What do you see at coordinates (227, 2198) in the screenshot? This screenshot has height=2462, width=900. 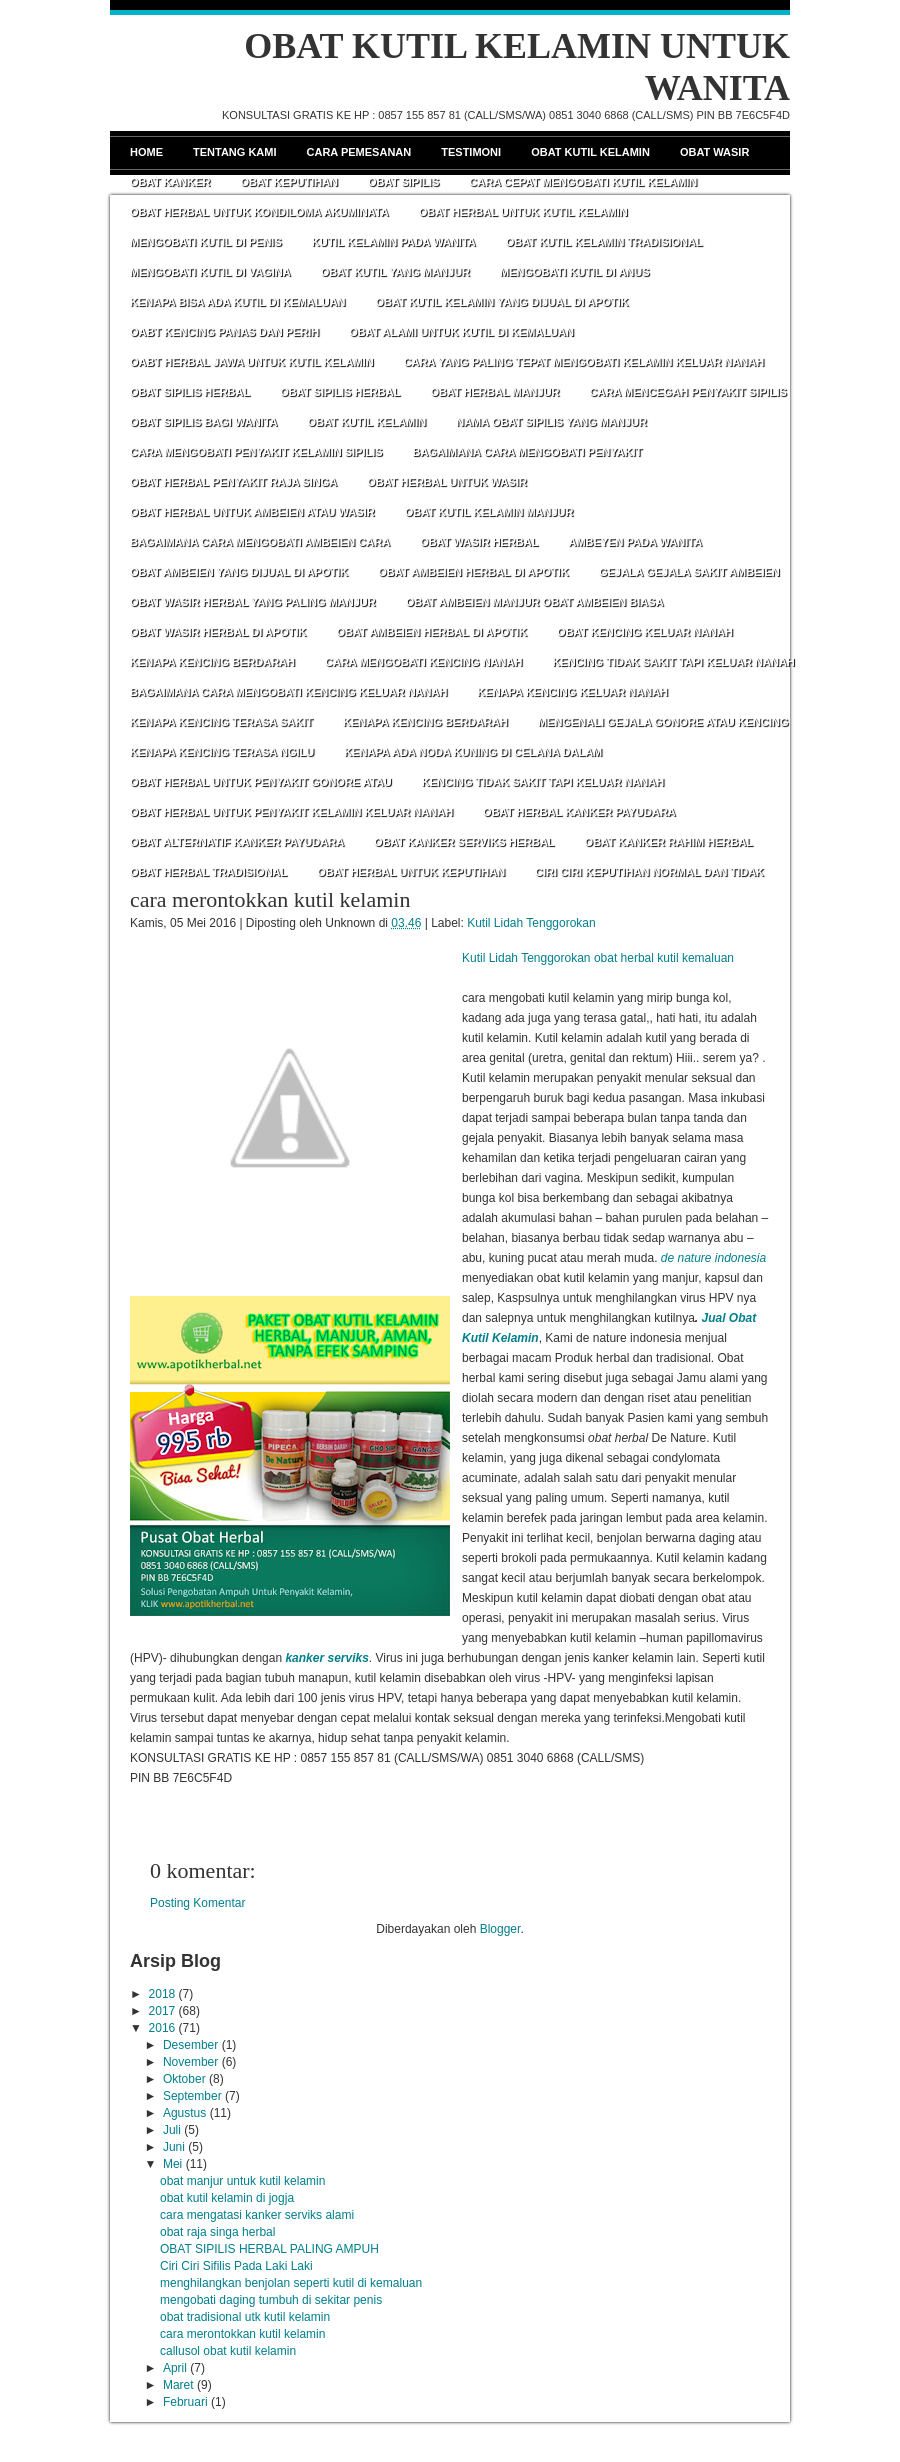 I see `obat kutil kelamin di jogja` at bounding box center [227, 2198].